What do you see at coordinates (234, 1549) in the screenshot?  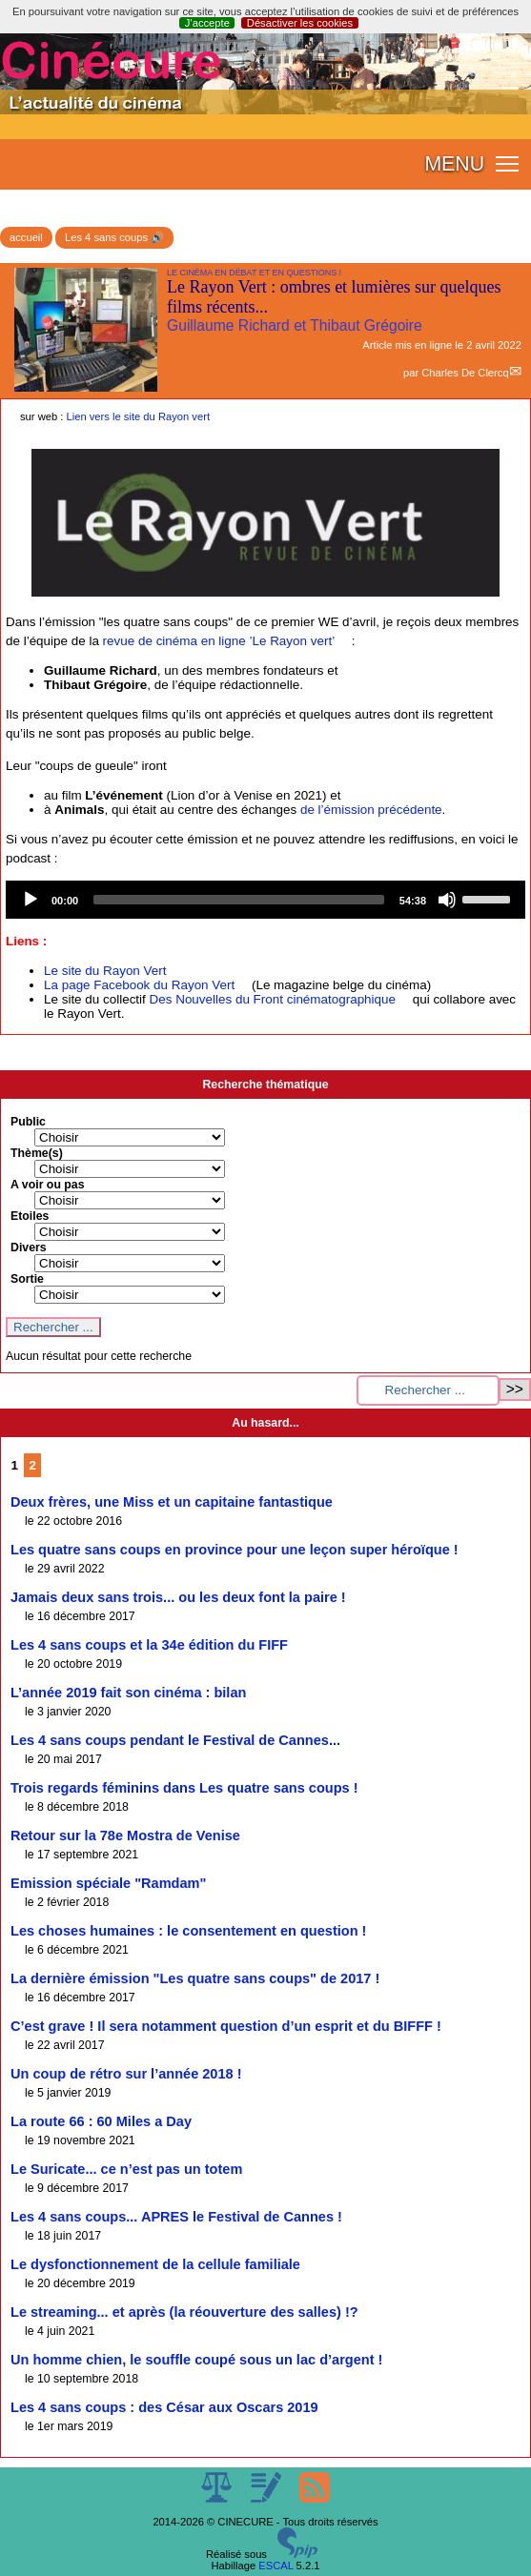 I see `Les quatre sans coups en province pour une leçon super héroïque !` at bounding box center [234, 1549].